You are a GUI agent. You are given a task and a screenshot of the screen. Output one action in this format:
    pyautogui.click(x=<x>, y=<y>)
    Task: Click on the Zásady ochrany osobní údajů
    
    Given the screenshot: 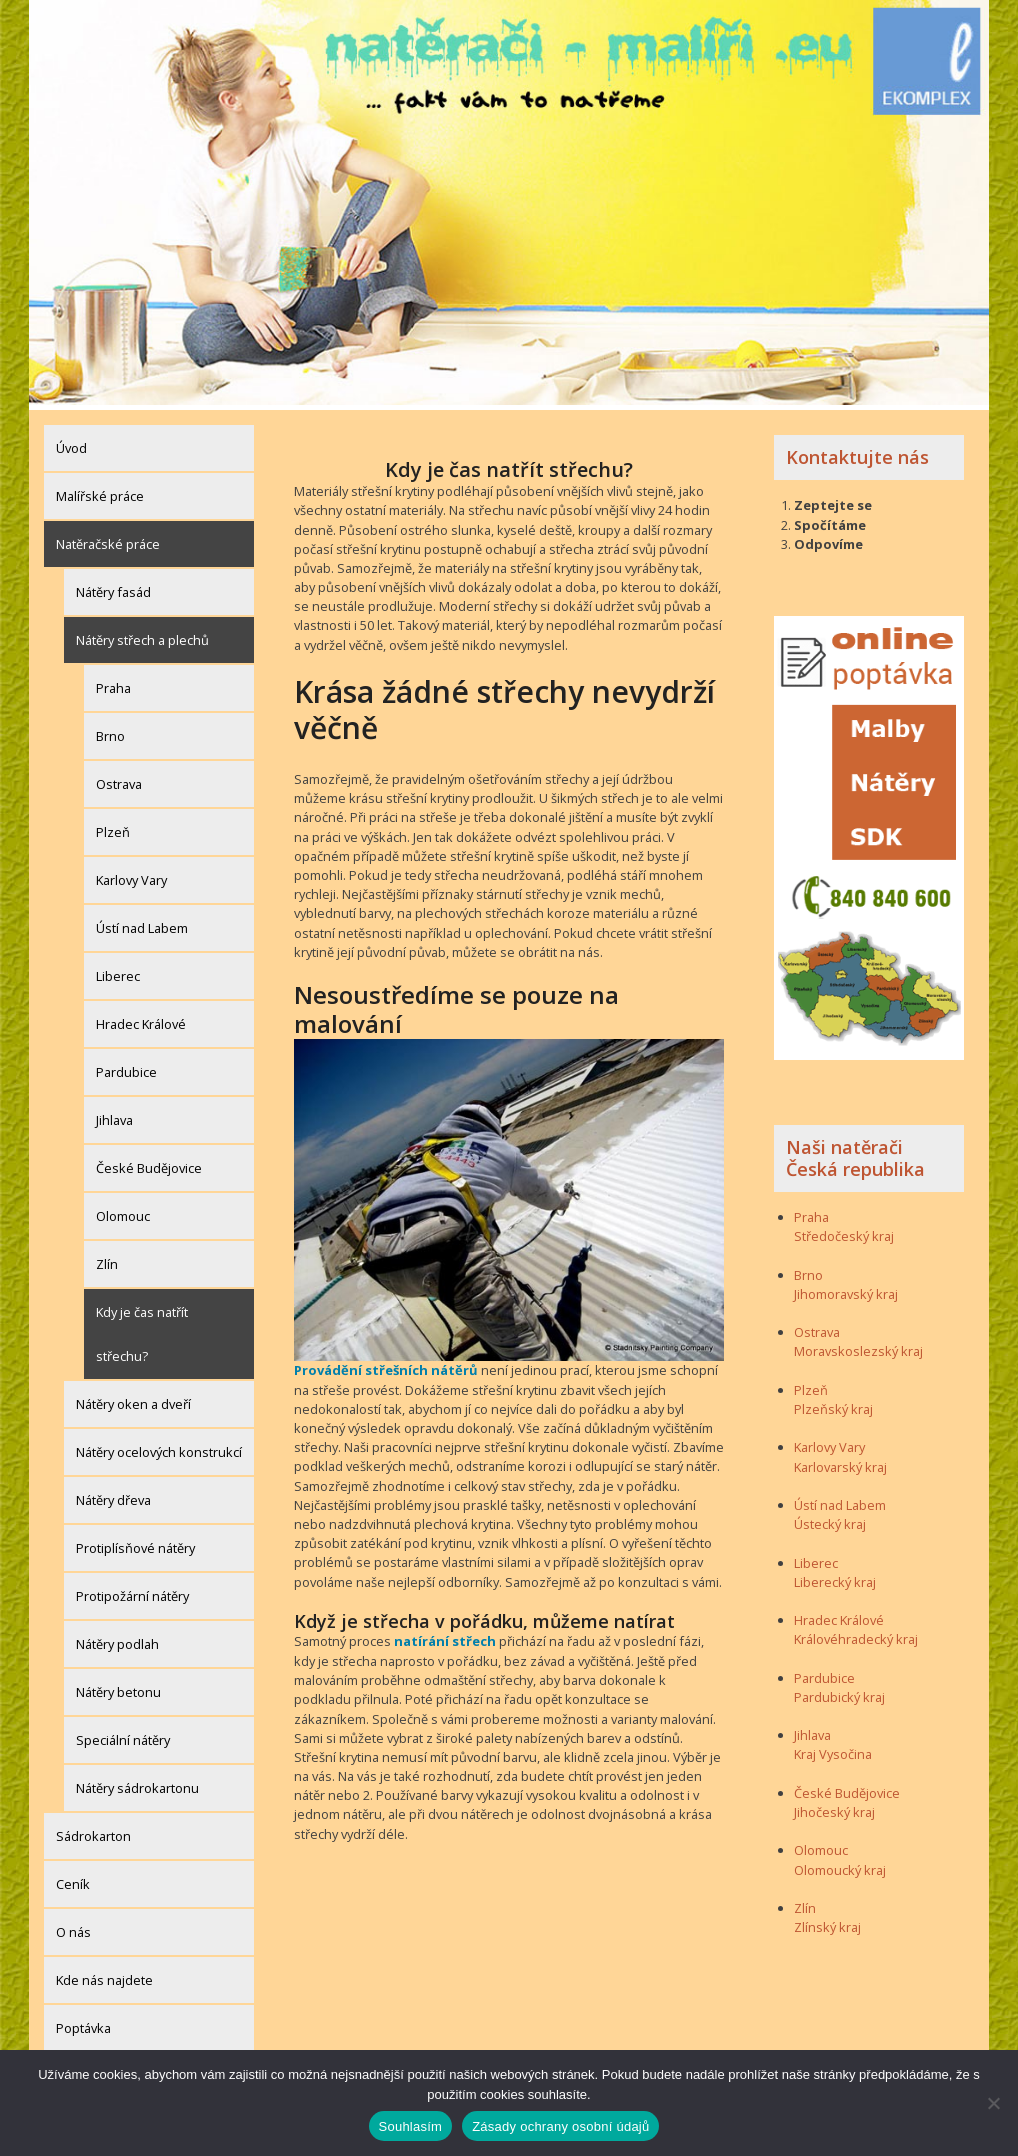 What is the action you would take?
    pyautogui.click(x=560, y=2126)
    